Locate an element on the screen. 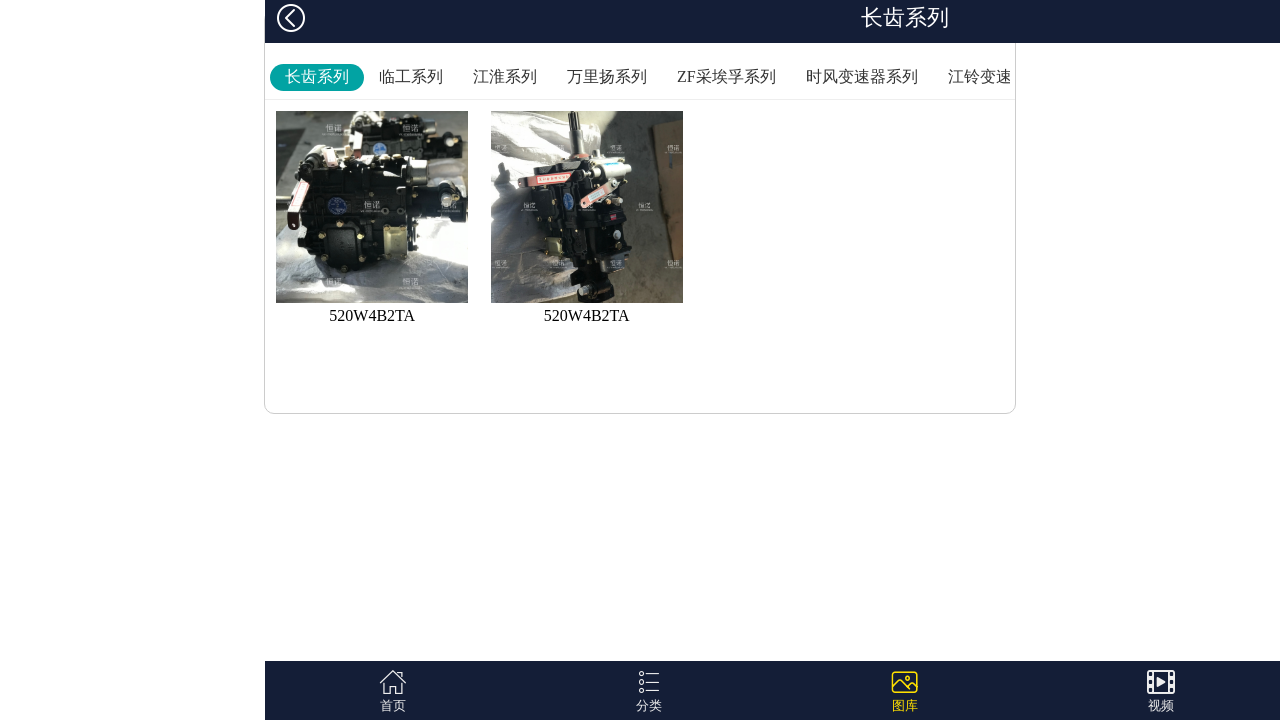 The width and height of the screenshot is (1280, 720). 万里扬系列 is located at coordinates (607, 76).